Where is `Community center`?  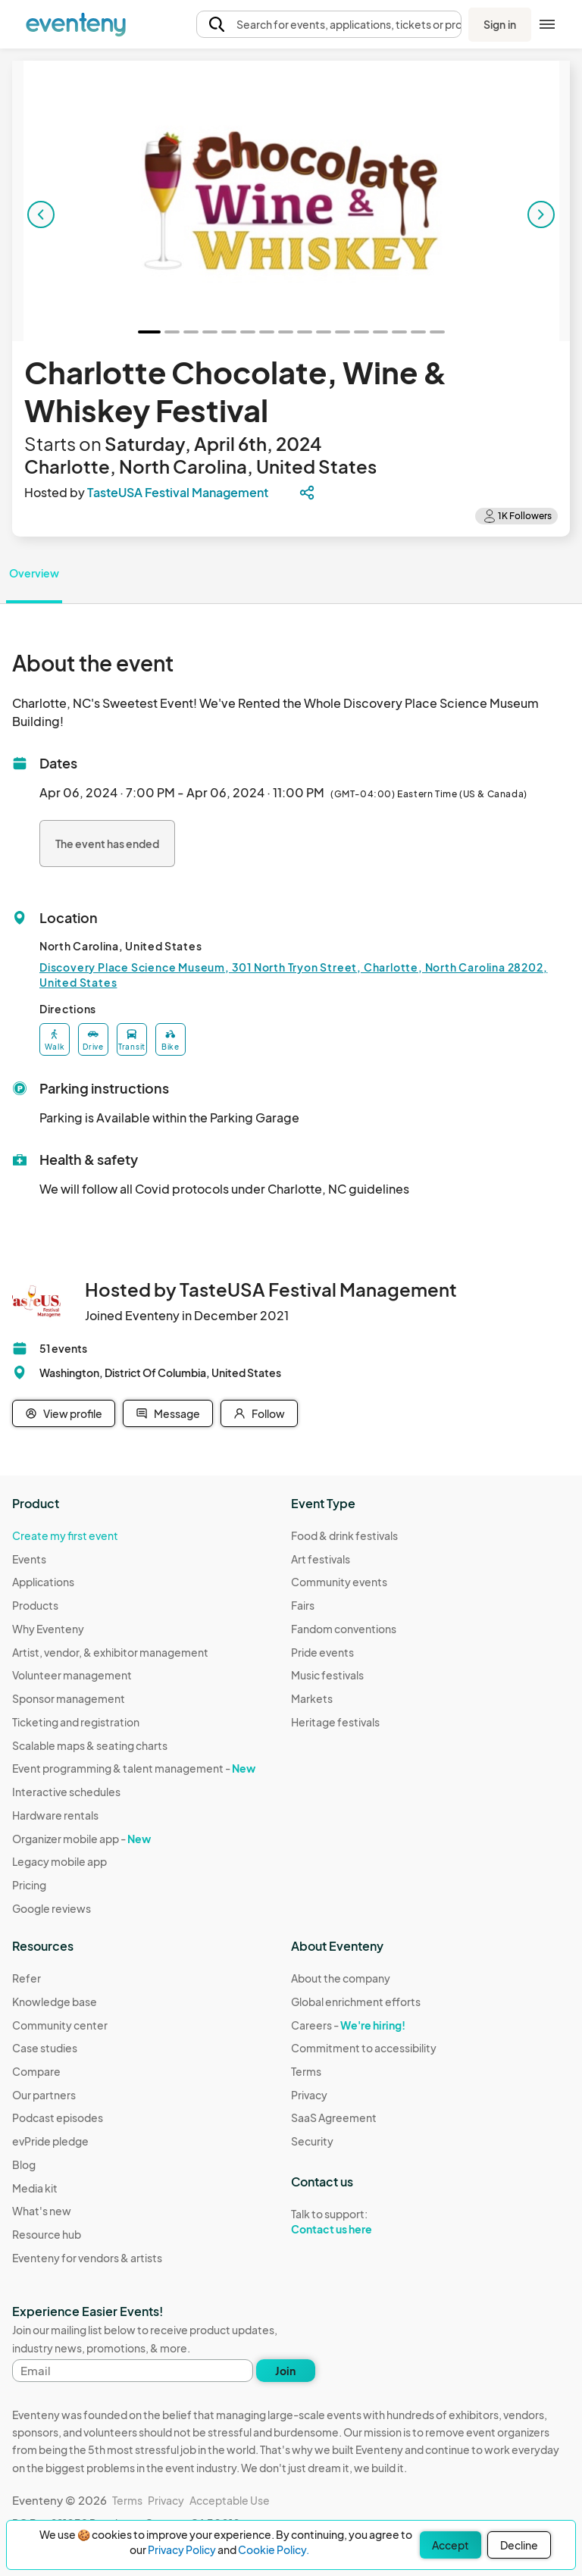 Community center is located at coordinates (60, 2025).